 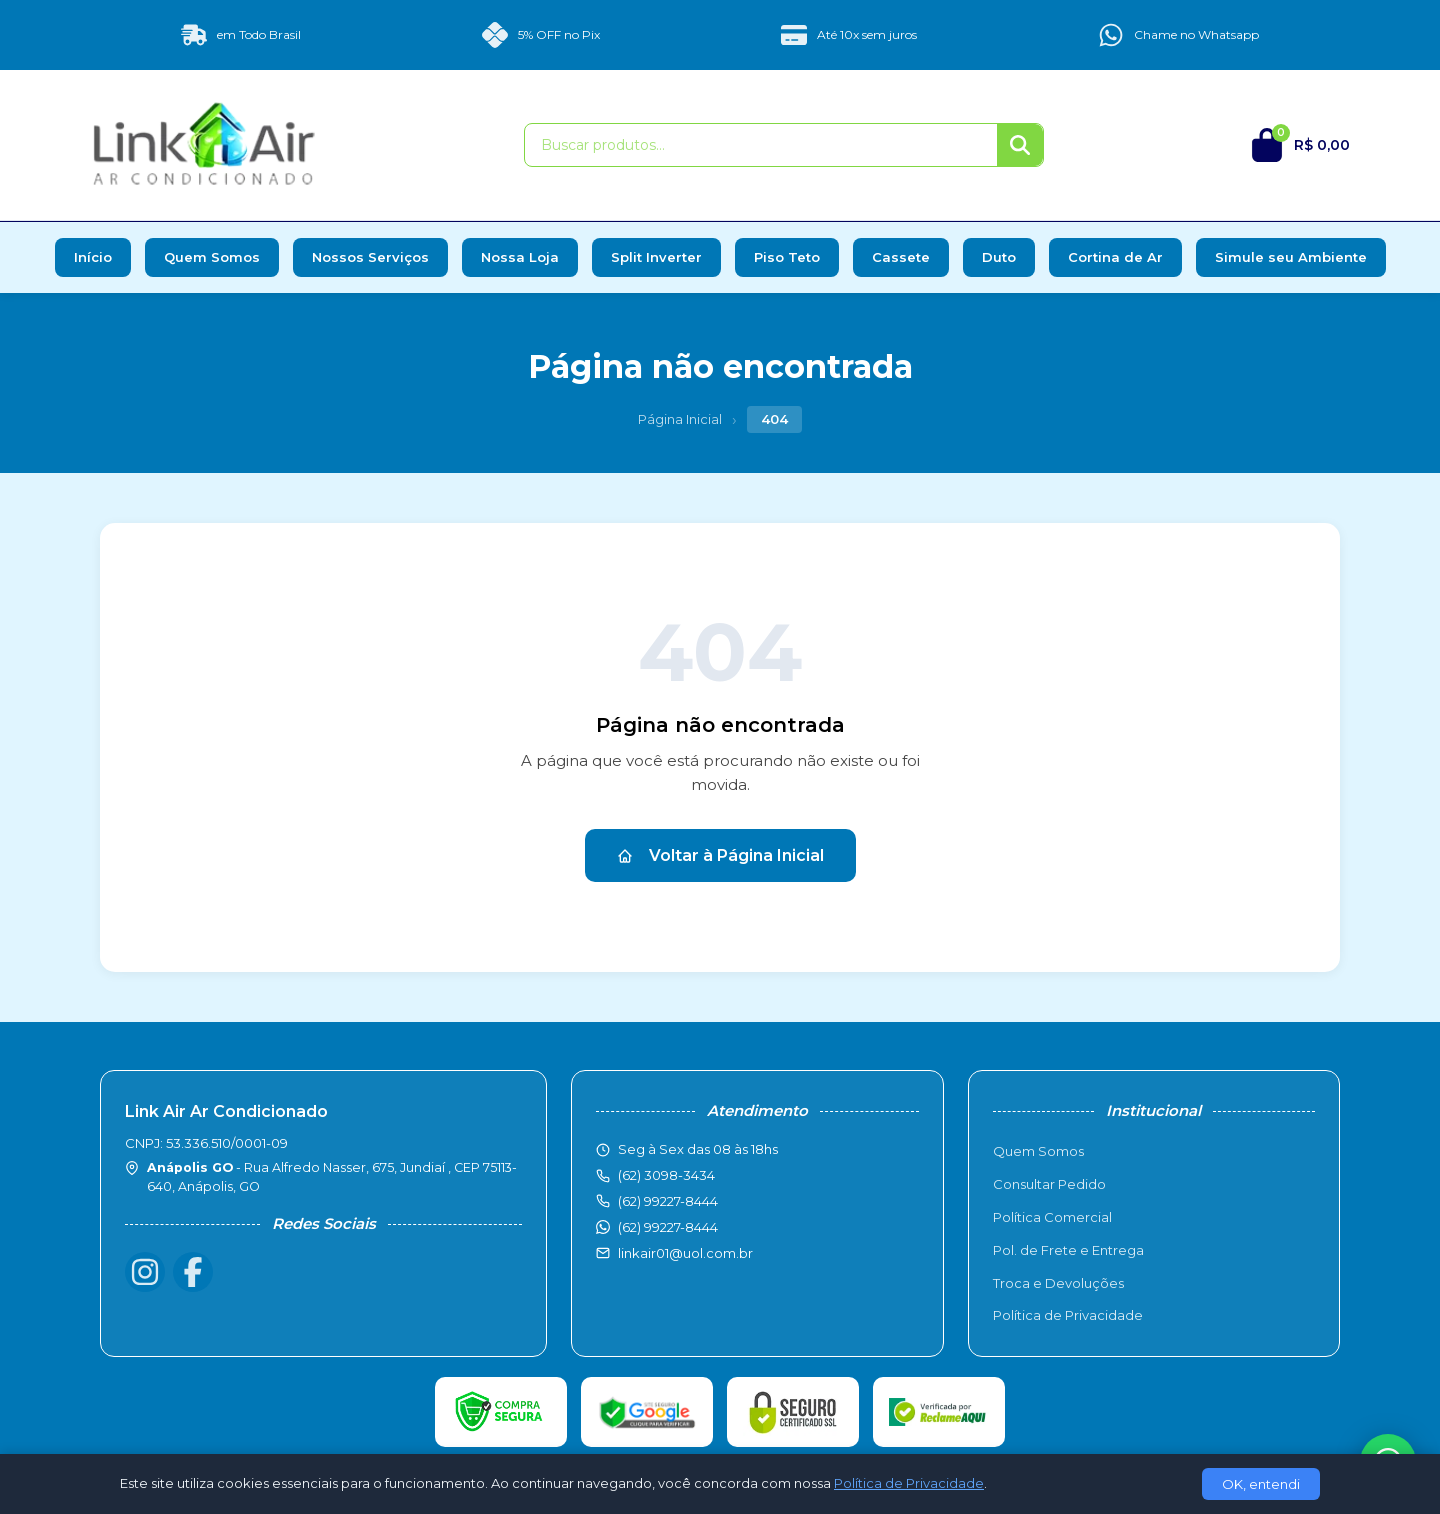 I want to click on (62) 99227-8444, so click(x=668, y=1227).